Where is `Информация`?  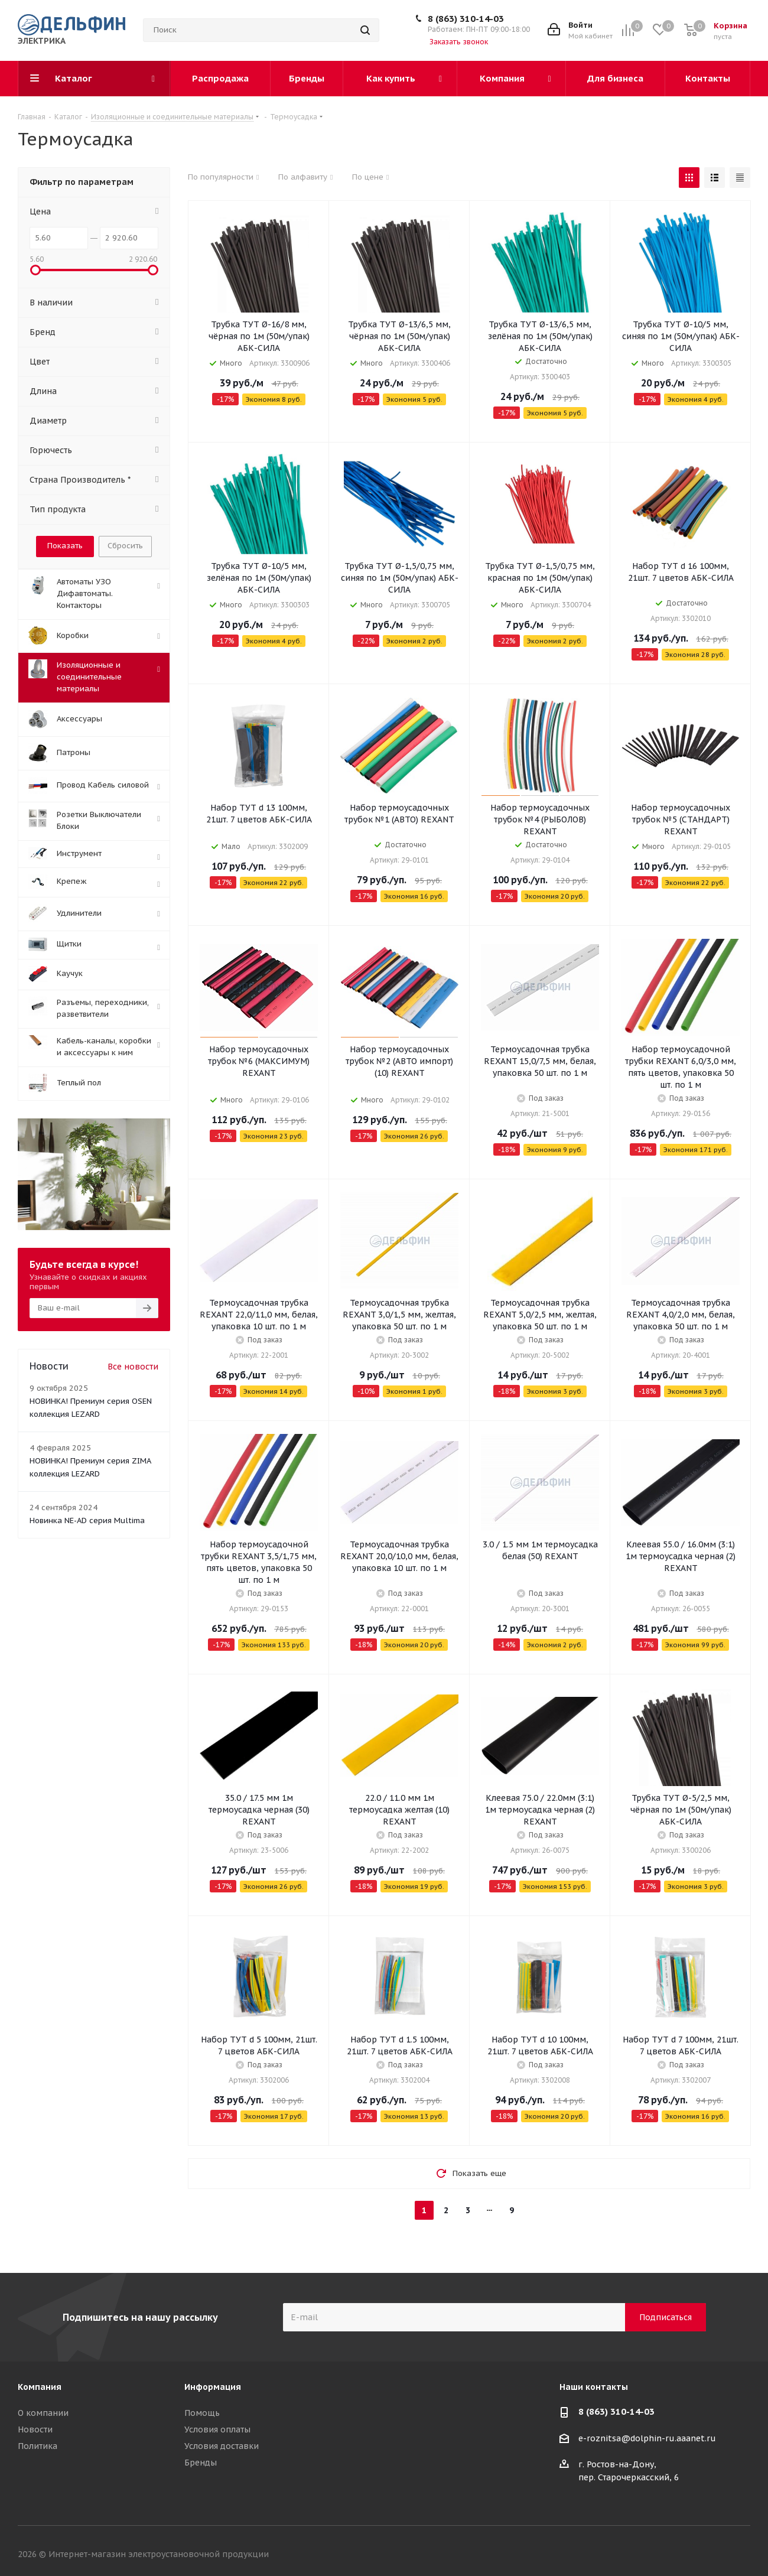
Информация is located at coordinates (212, 2387).